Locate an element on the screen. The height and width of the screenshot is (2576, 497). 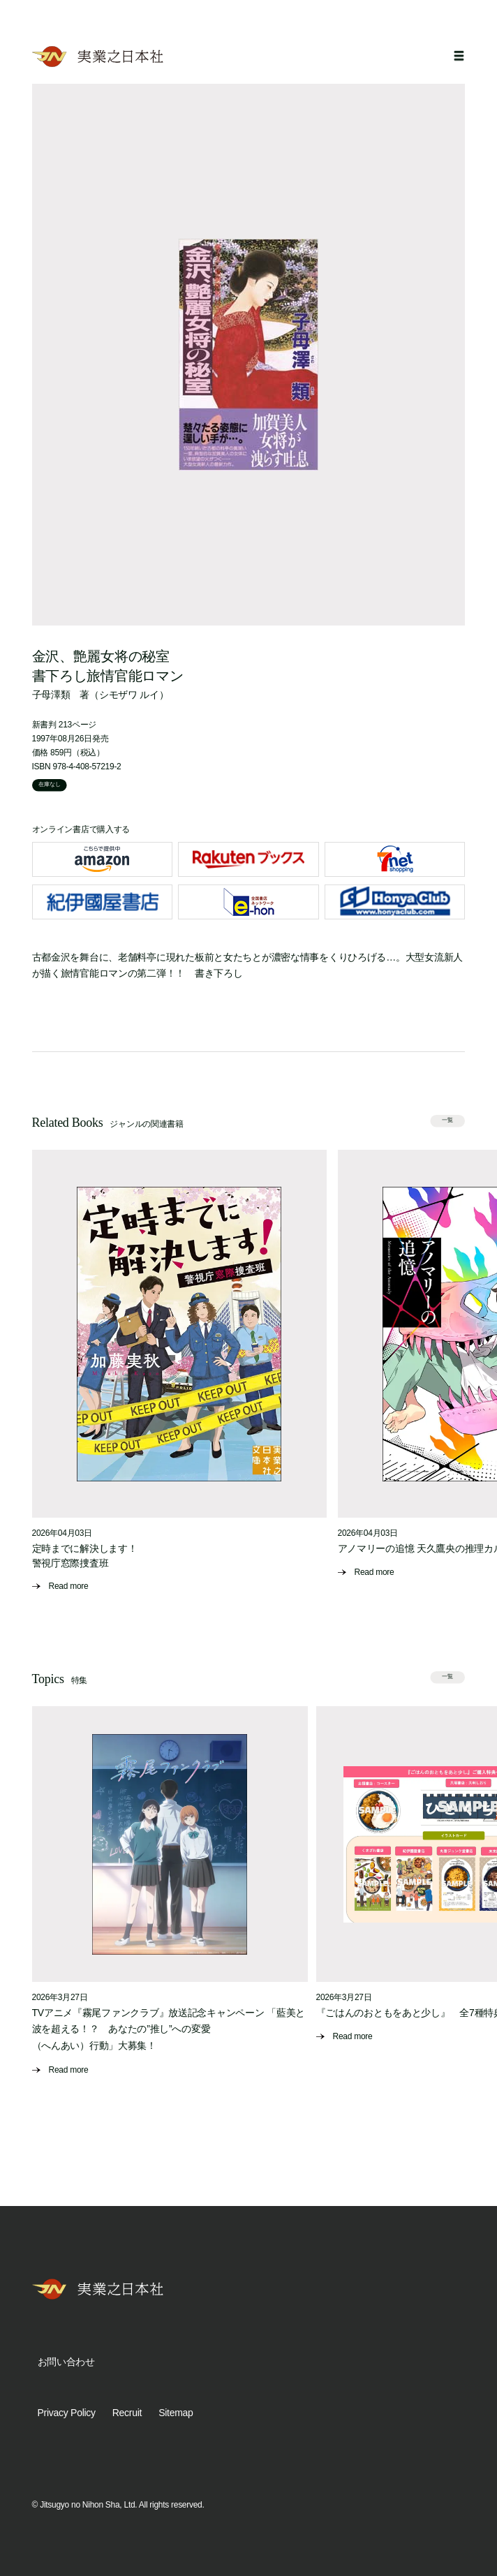
Sitemap is located at coordinates (175, 2412).